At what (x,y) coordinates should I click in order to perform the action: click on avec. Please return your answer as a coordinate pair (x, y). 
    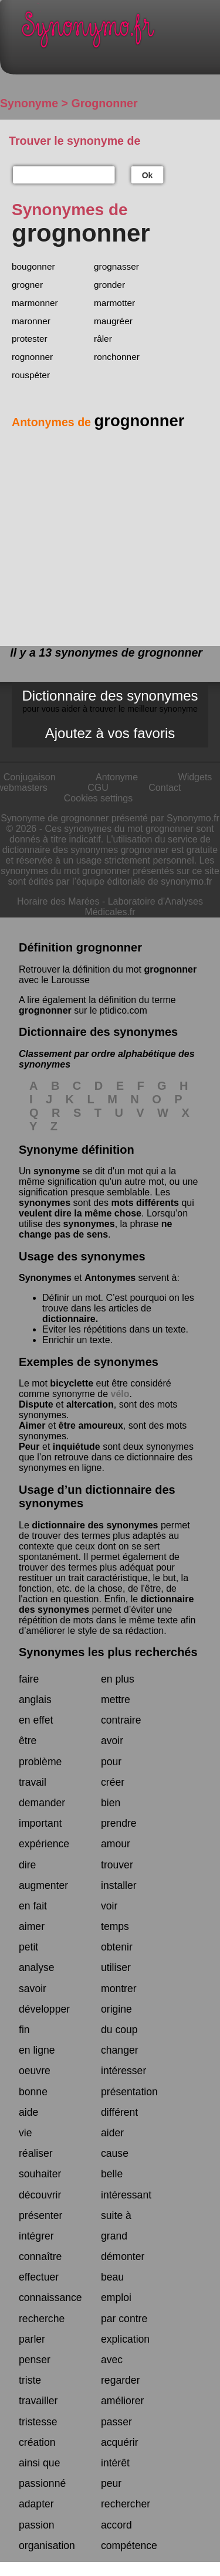
    Looking at the image, I should click on (112, 2360).